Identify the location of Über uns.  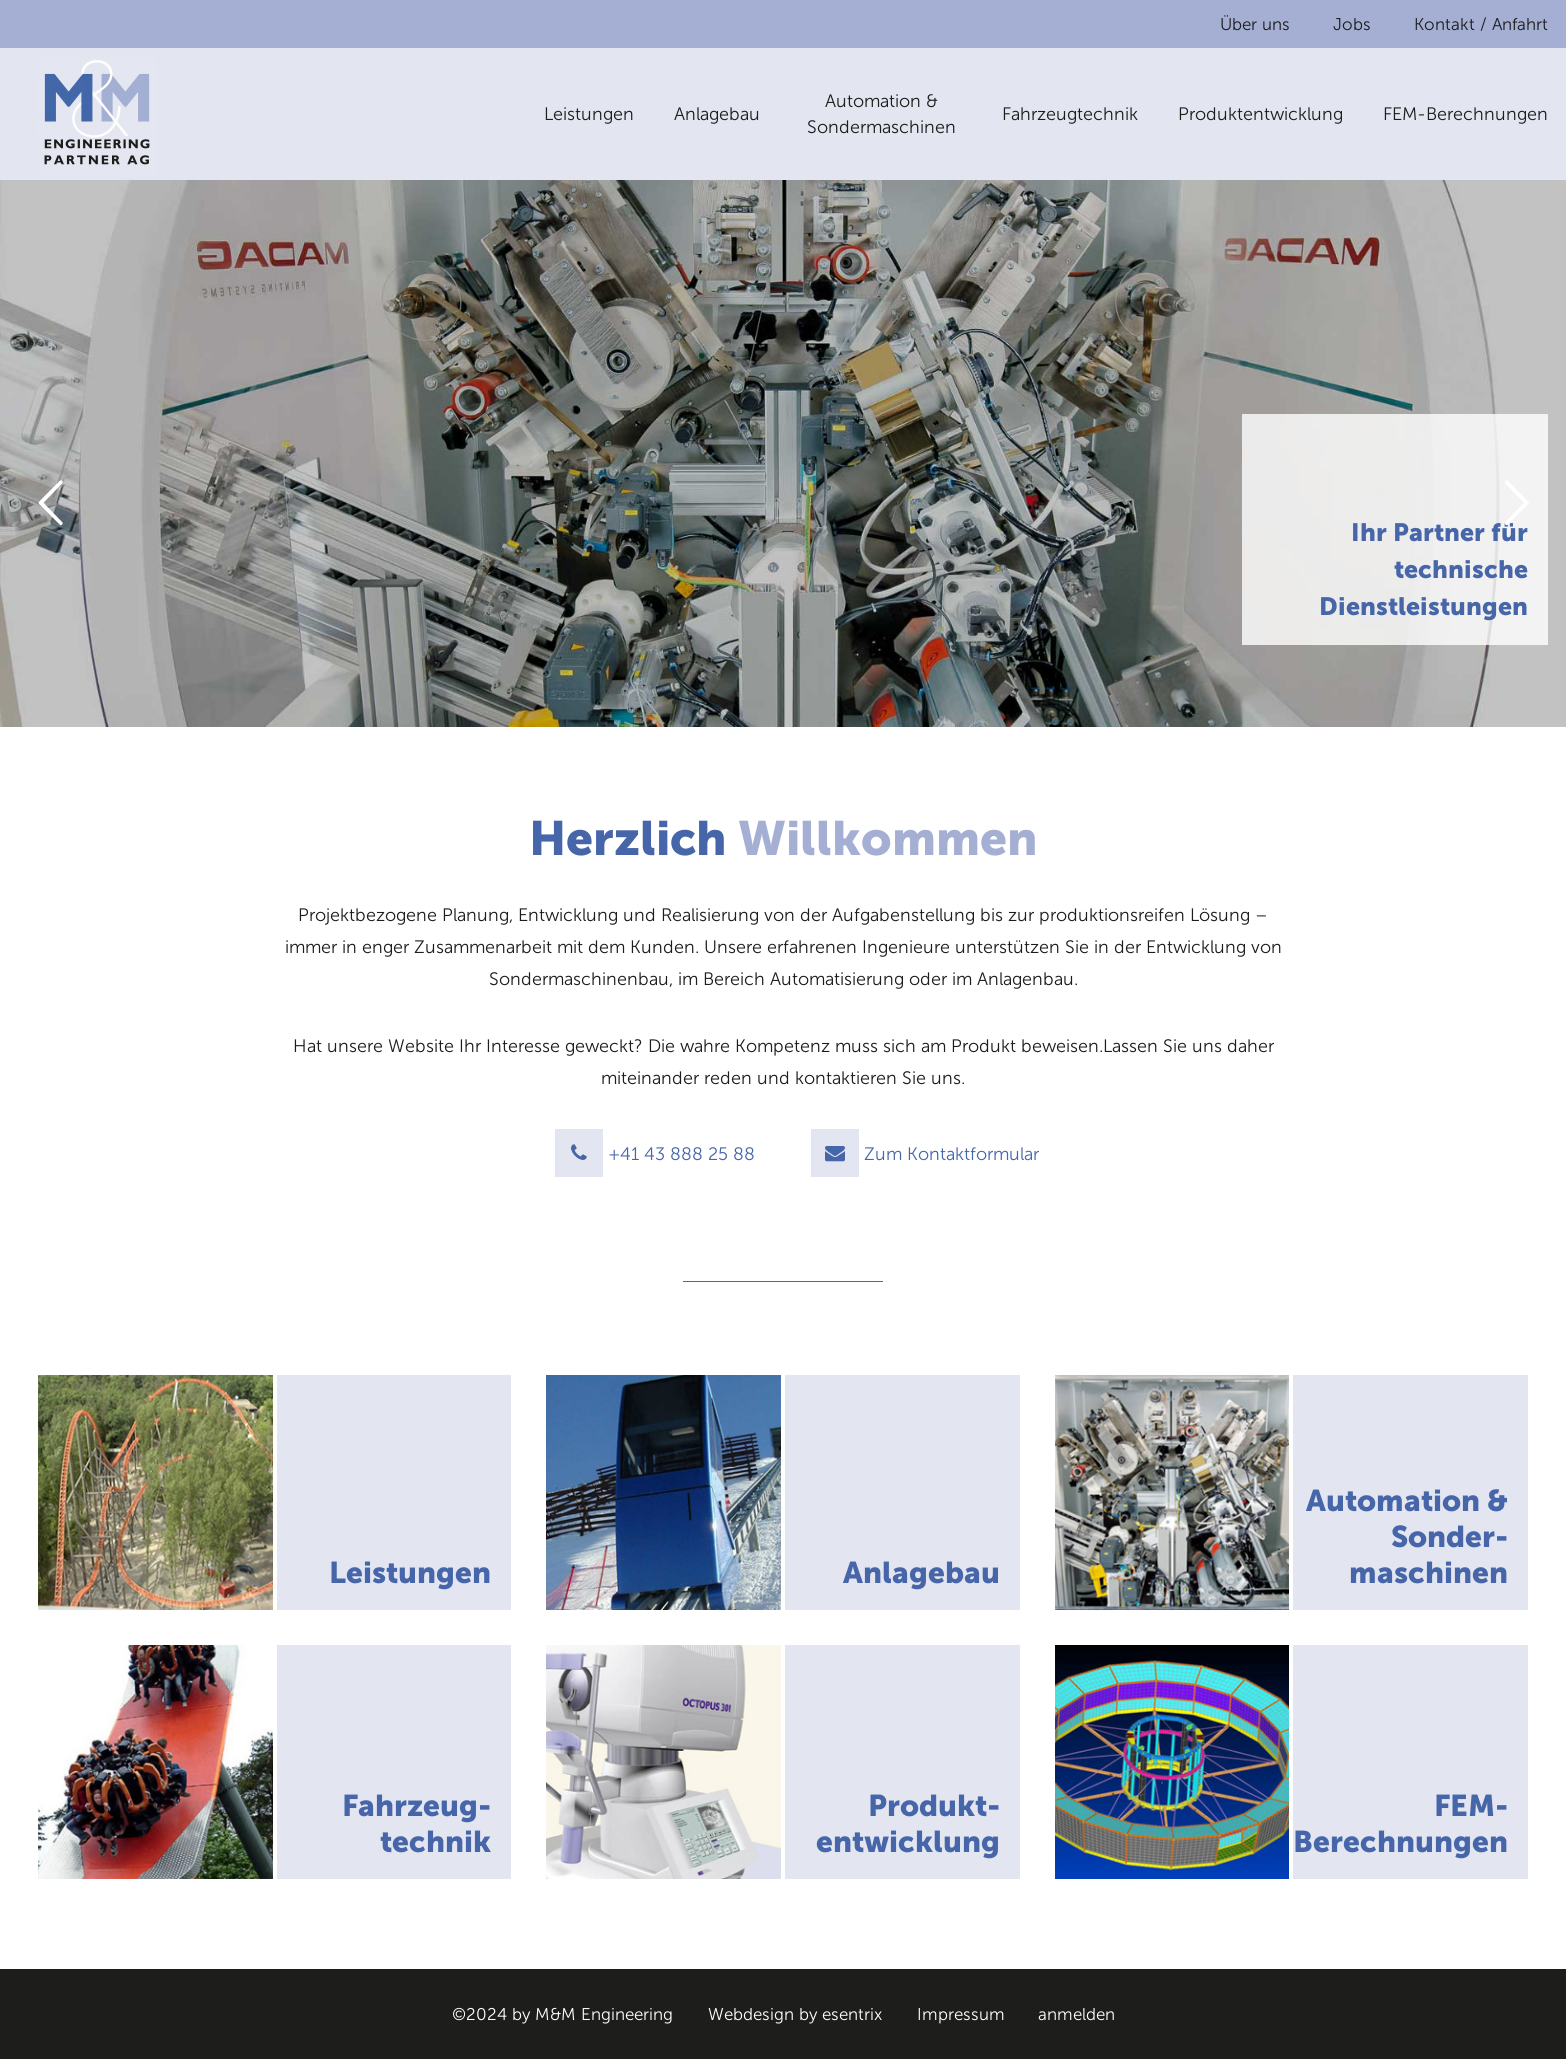
(1255, 24).